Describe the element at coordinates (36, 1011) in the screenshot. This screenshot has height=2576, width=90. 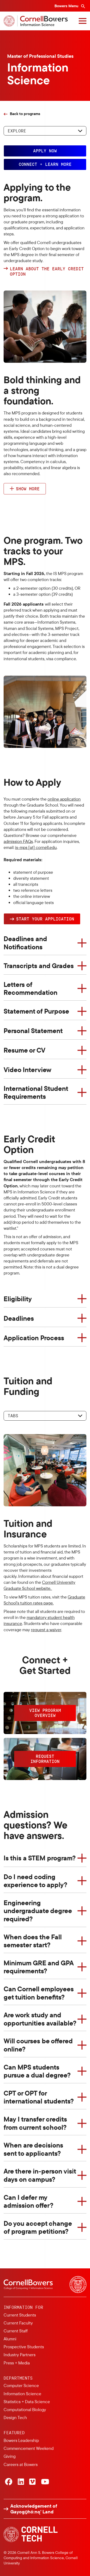
I see `Statement of Purpose` at that location.